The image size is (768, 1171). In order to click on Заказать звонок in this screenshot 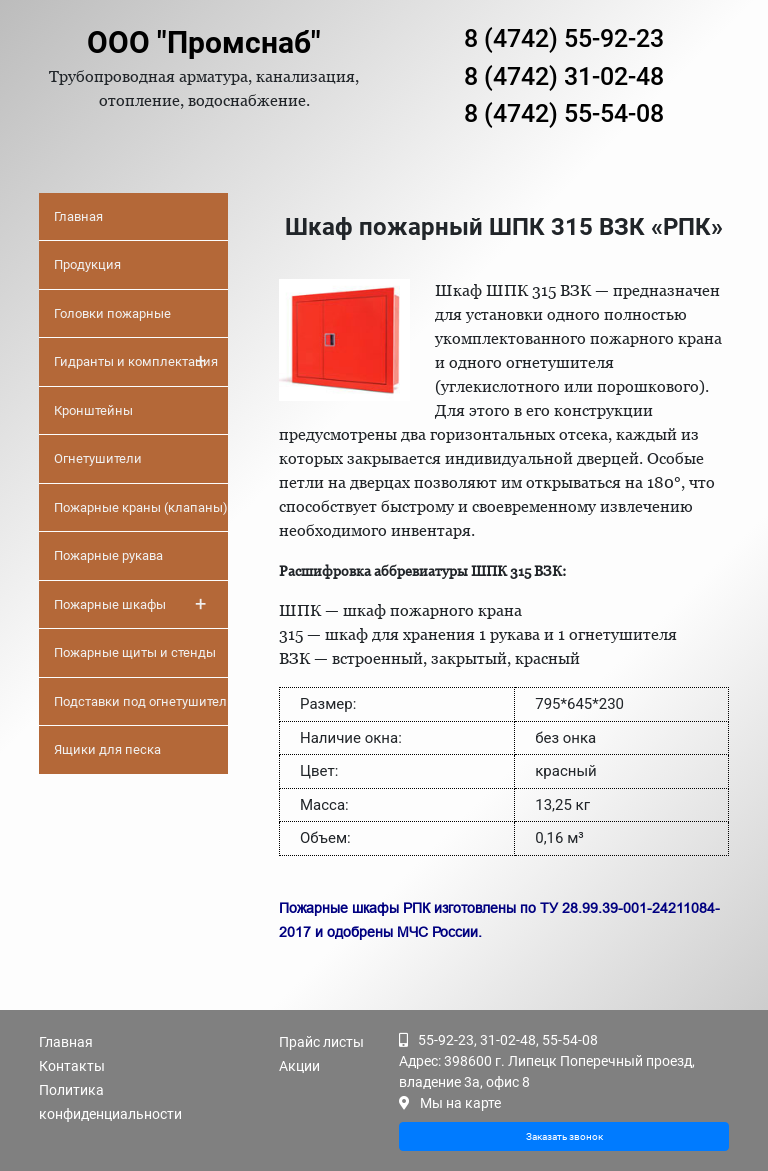, I will do `click(564, 1136)`.